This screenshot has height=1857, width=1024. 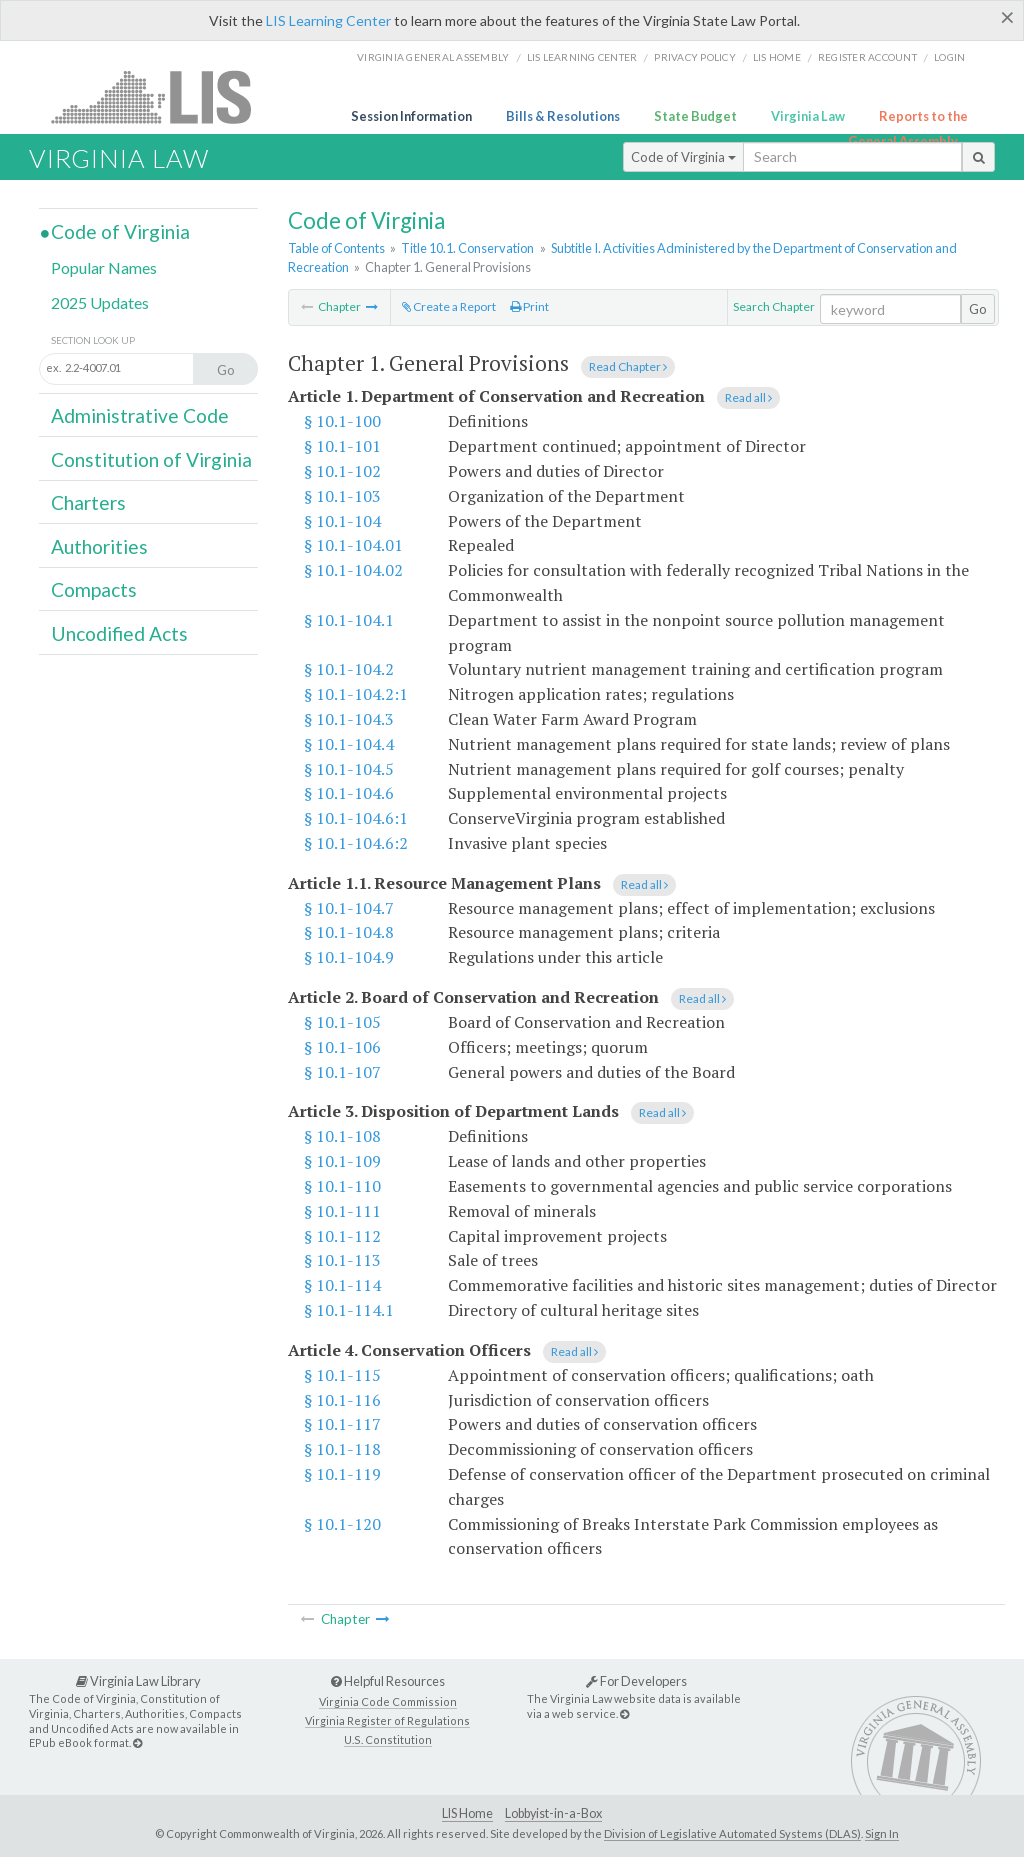 I want to click on Uncodified Acts, so click(x=119, y=633).